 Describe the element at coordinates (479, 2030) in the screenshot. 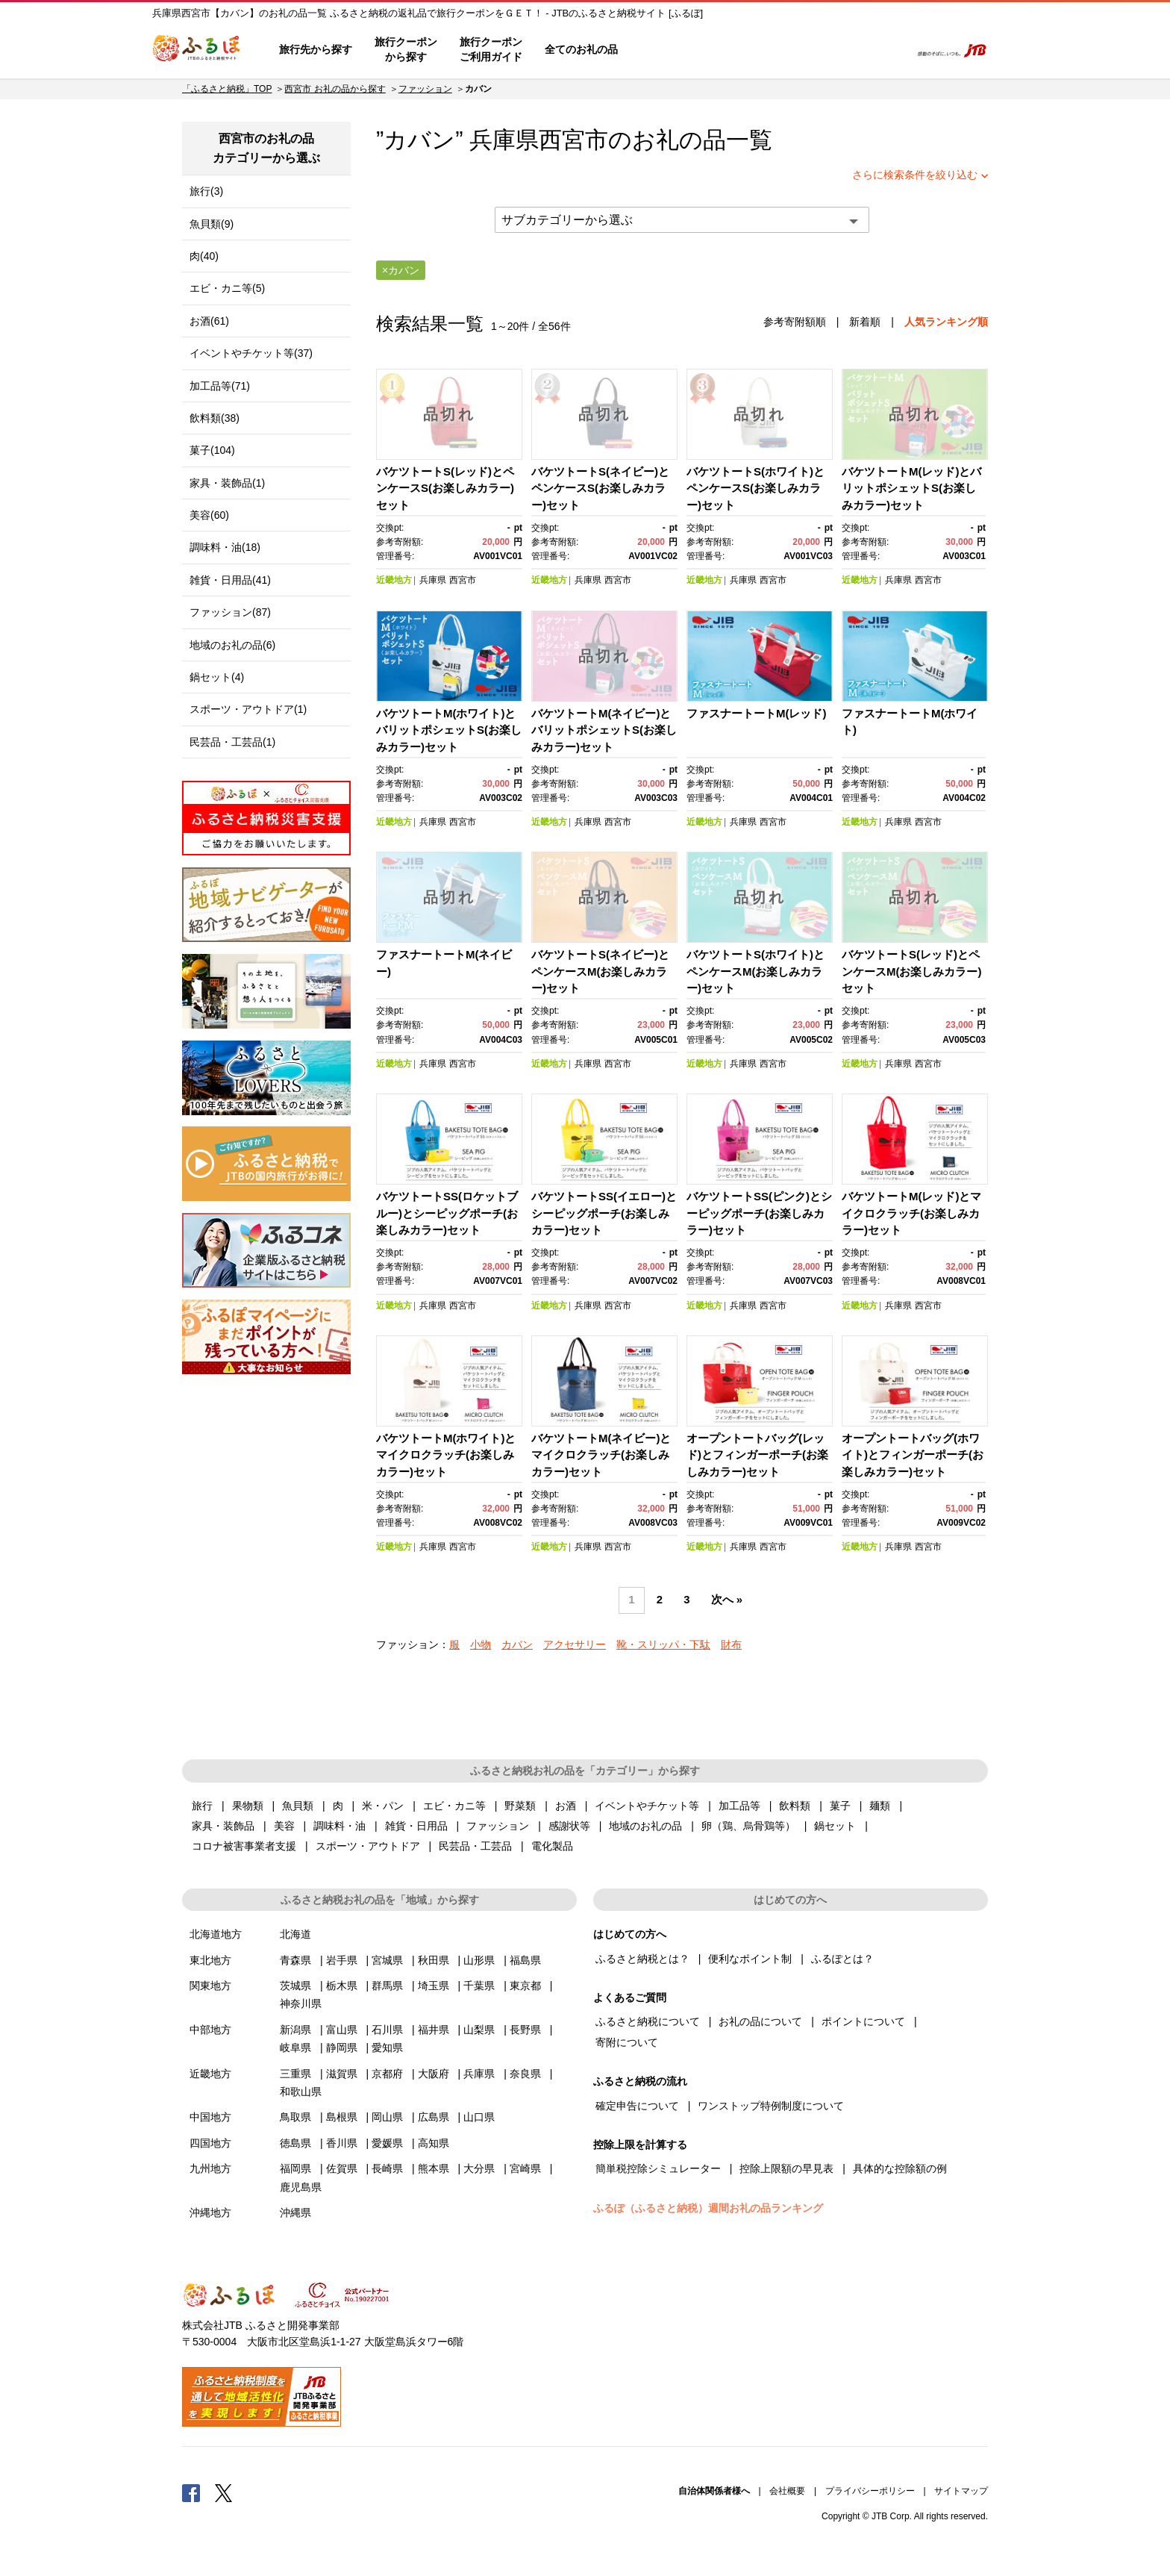

I see `山梨県` at that location.